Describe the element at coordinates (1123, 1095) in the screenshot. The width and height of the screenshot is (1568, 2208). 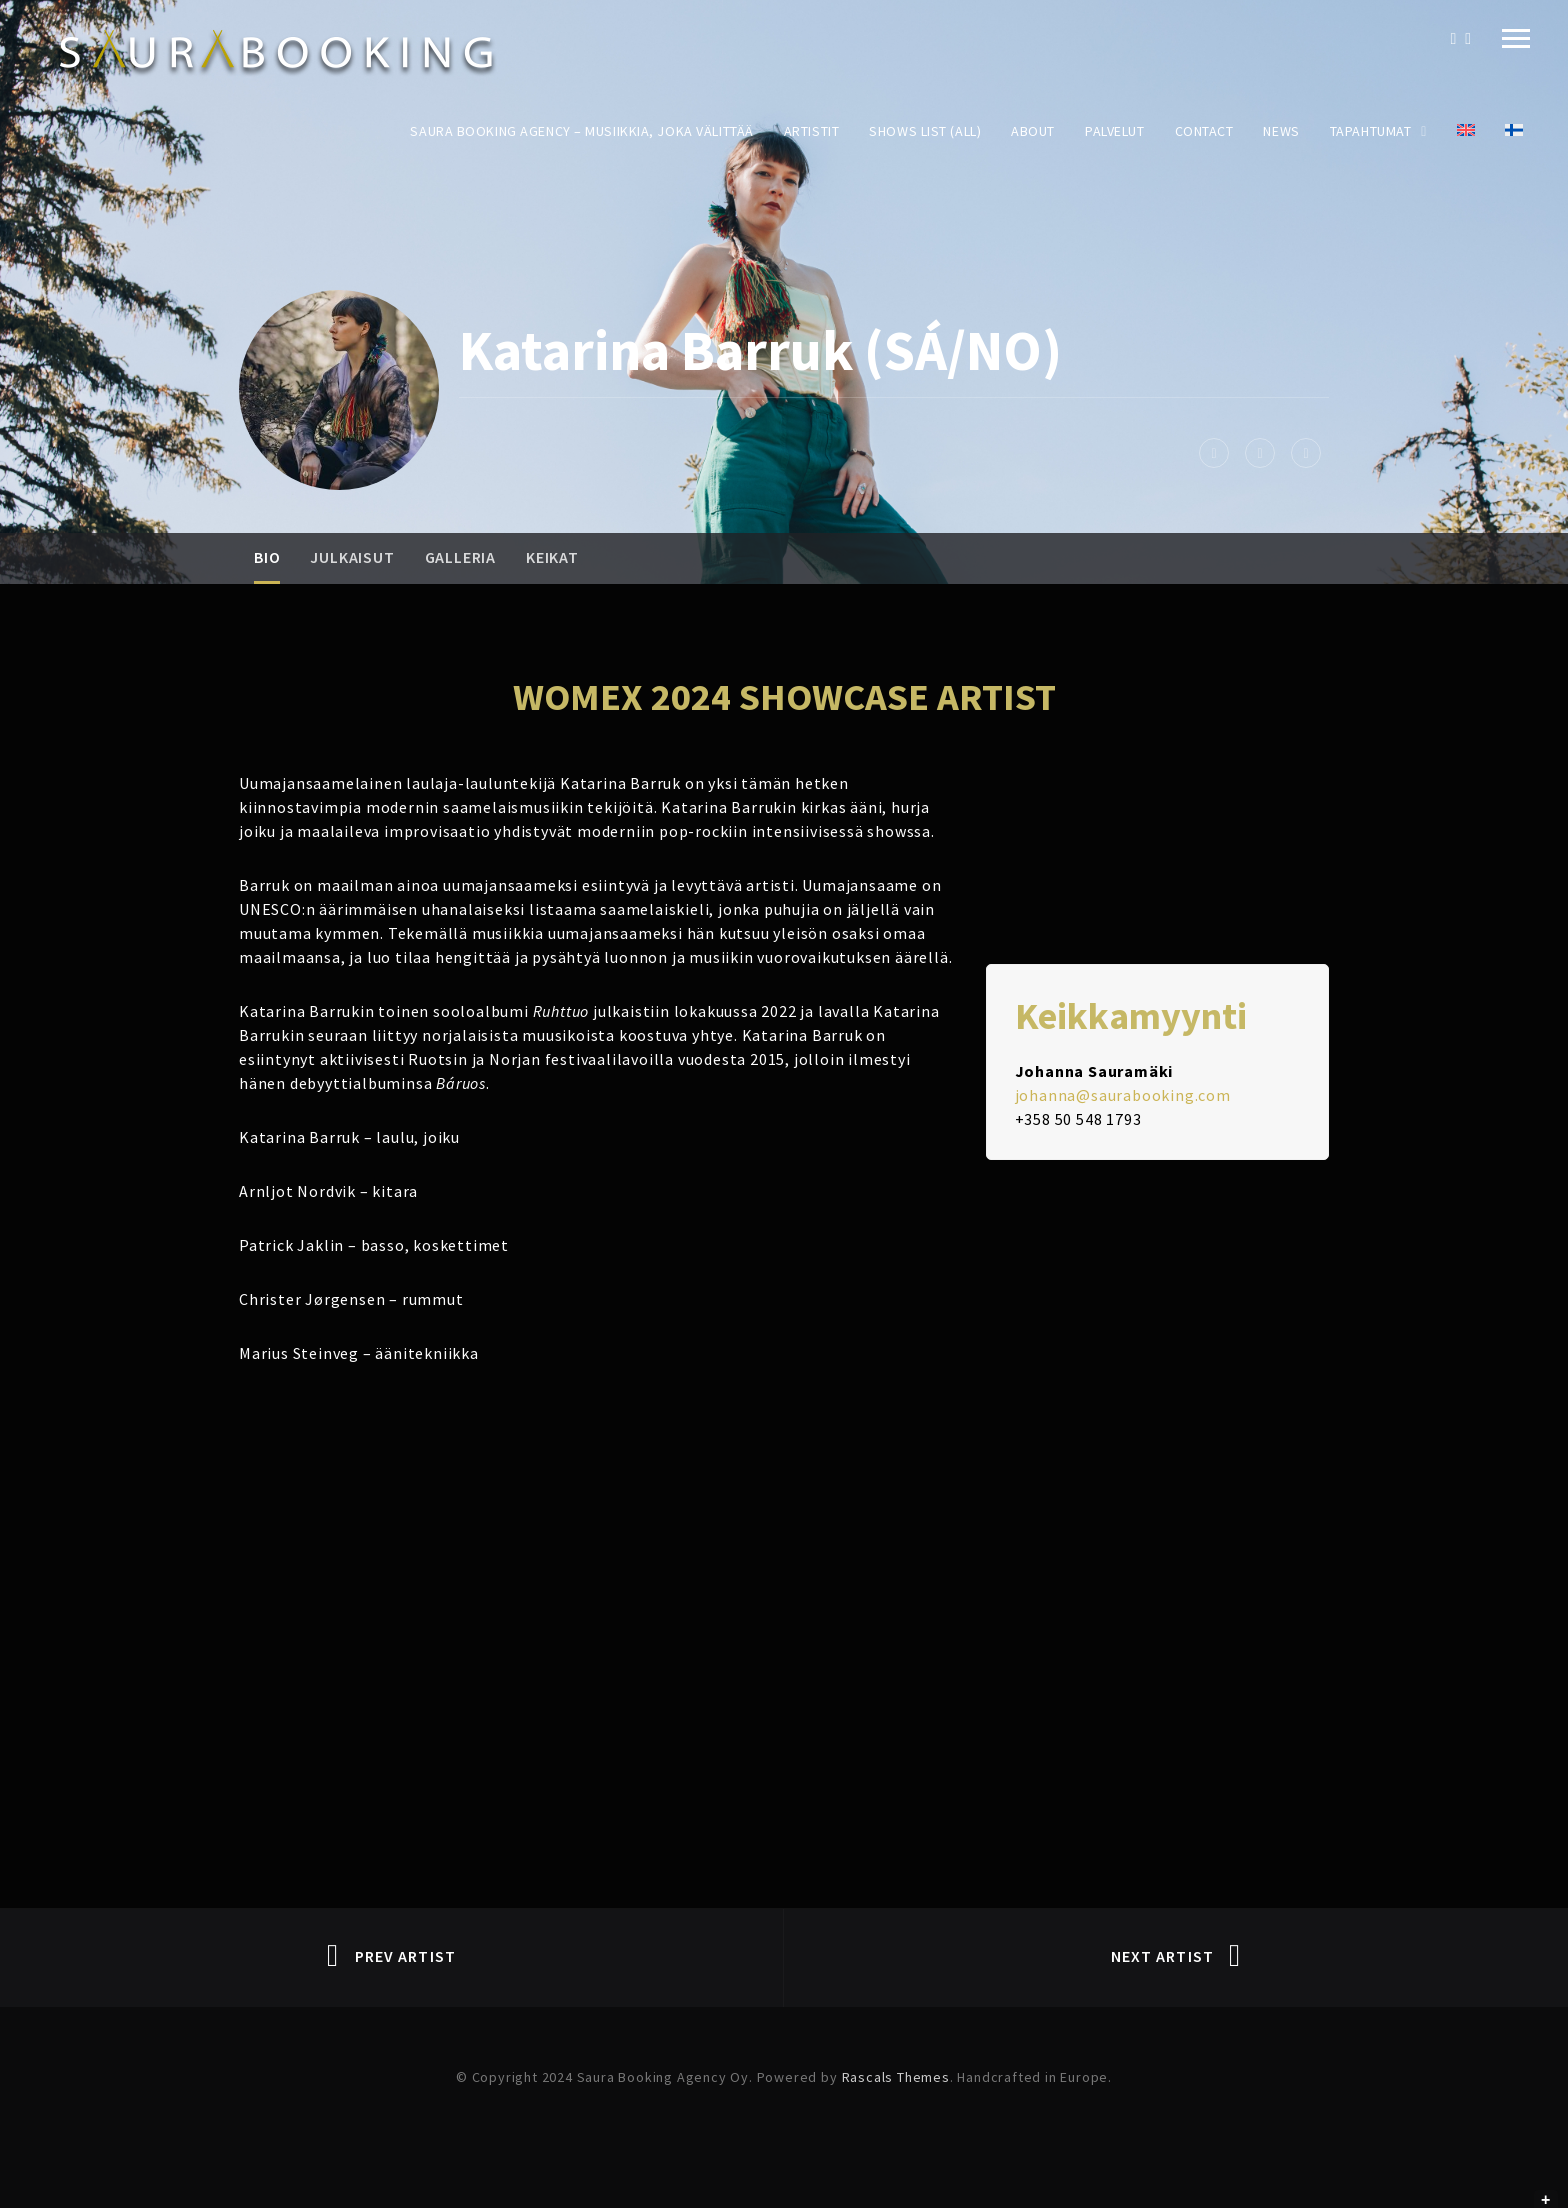
I see `johanna@saurabooking.com` at that location.